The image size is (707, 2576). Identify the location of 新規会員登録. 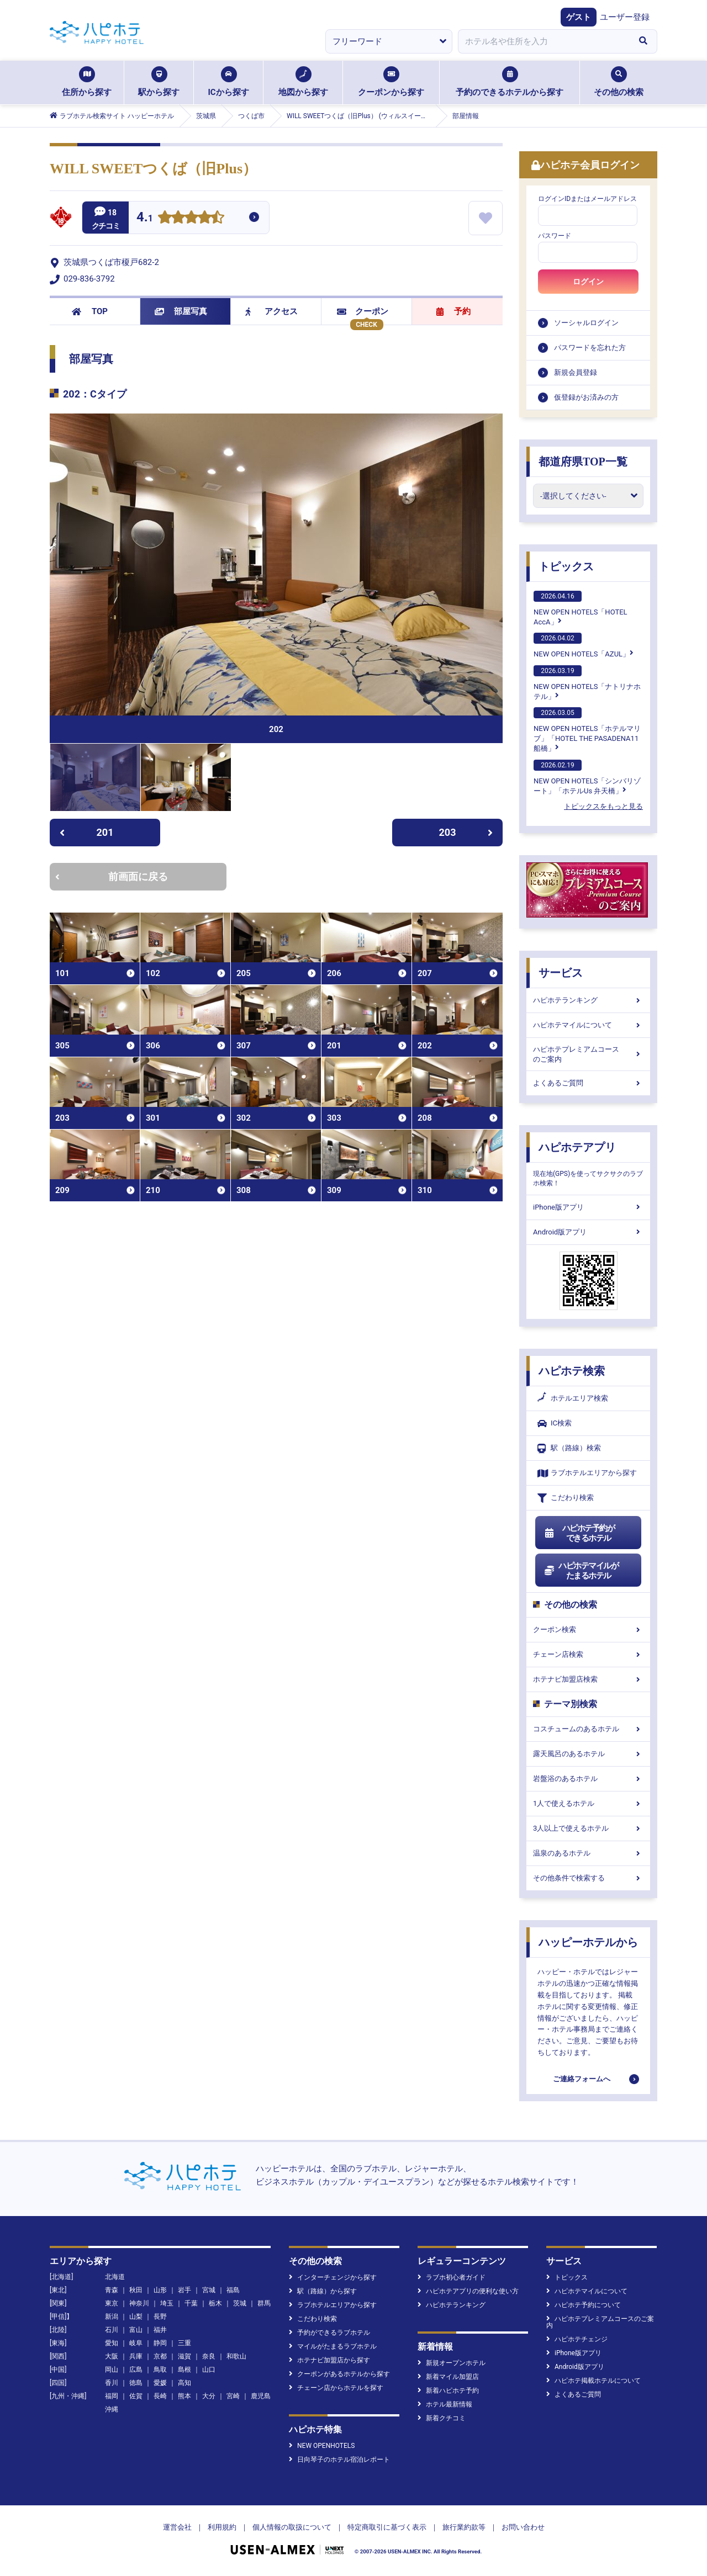
(575, 372).